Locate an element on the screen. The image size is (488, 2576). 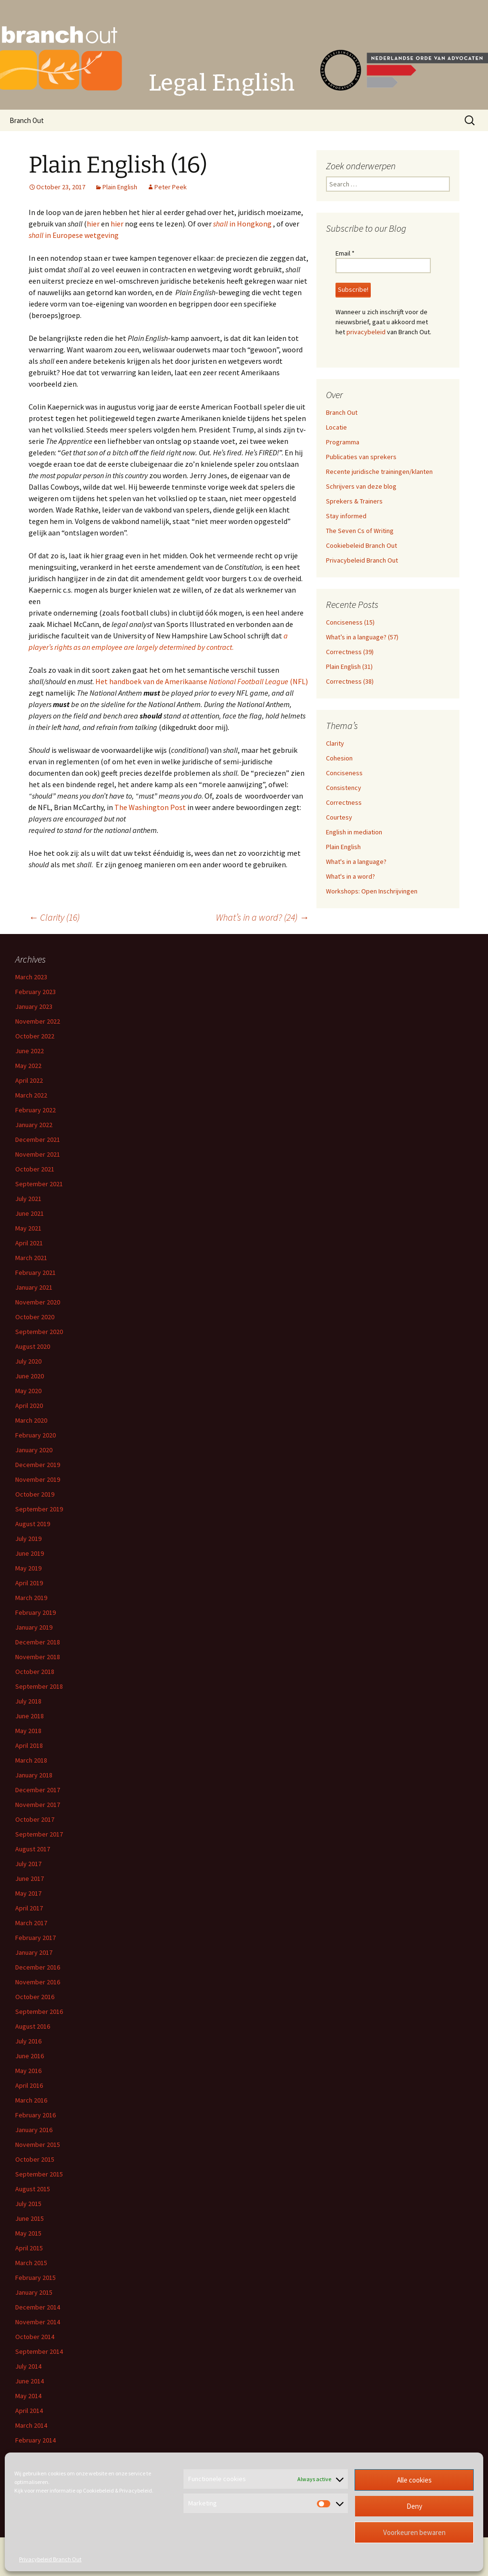
March 2017 is located at coordinates (31, 1923).